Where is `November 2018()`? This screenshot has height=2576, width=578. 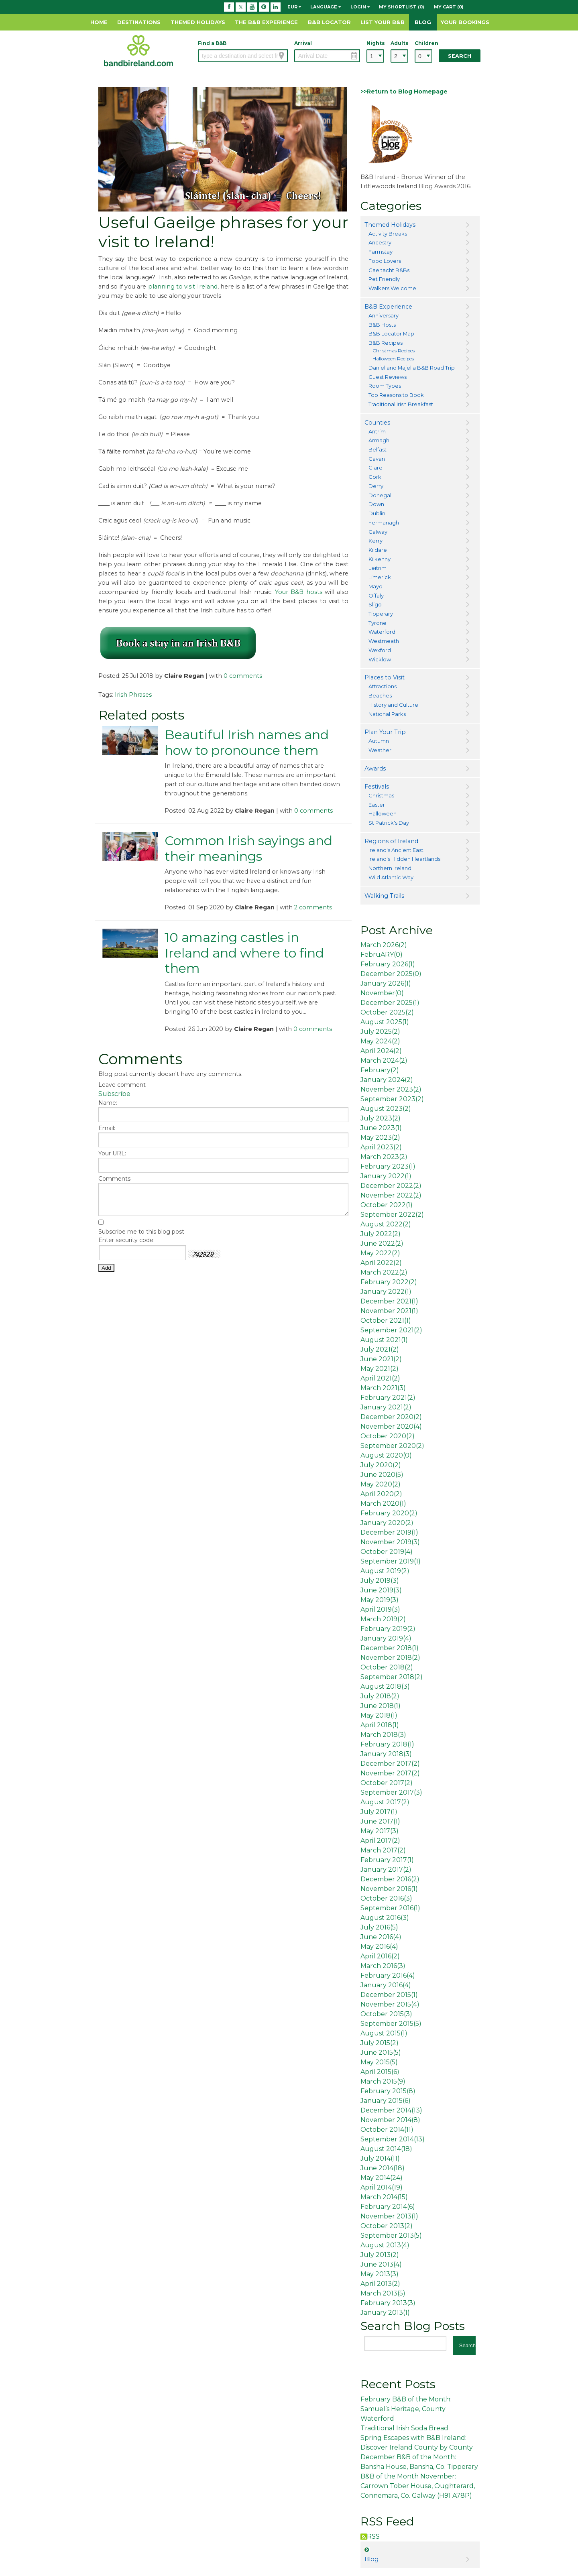 November 2018() is located at coordinates (390, 1657).